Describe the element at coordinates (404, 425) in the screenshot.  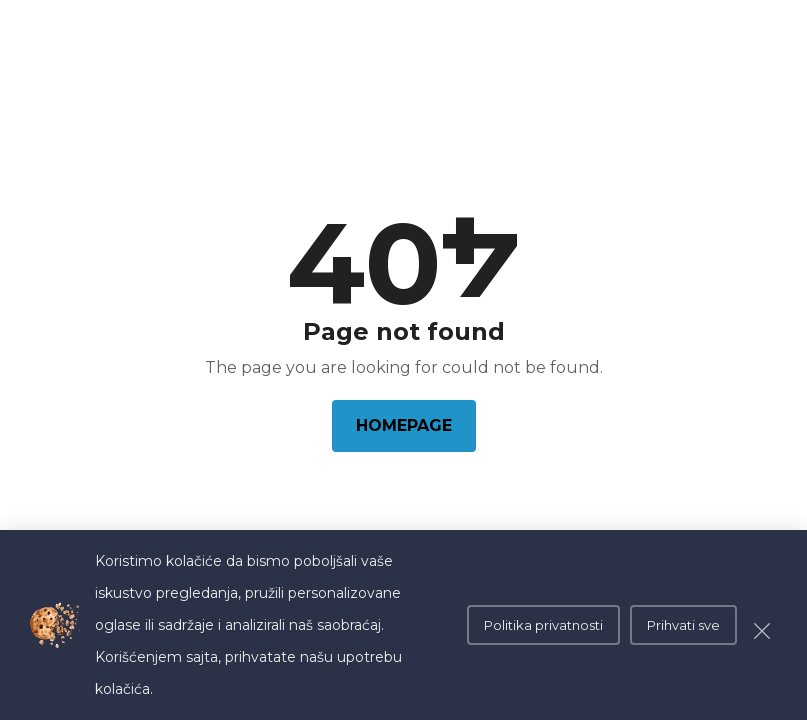
I see `Homepage` at that location.